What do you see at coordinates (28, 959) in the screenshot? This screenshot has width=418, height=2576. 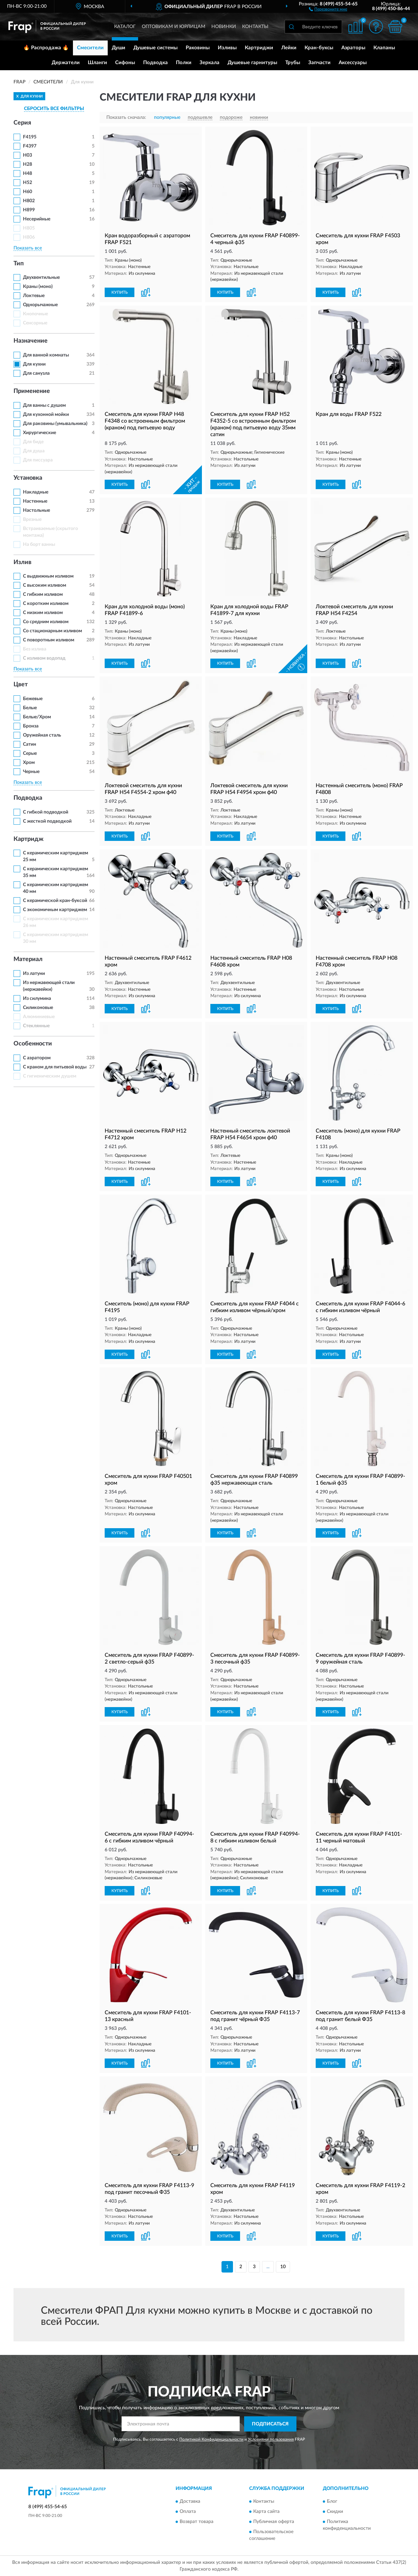 I see `Материал [button]` at bounding box center [28, 959].